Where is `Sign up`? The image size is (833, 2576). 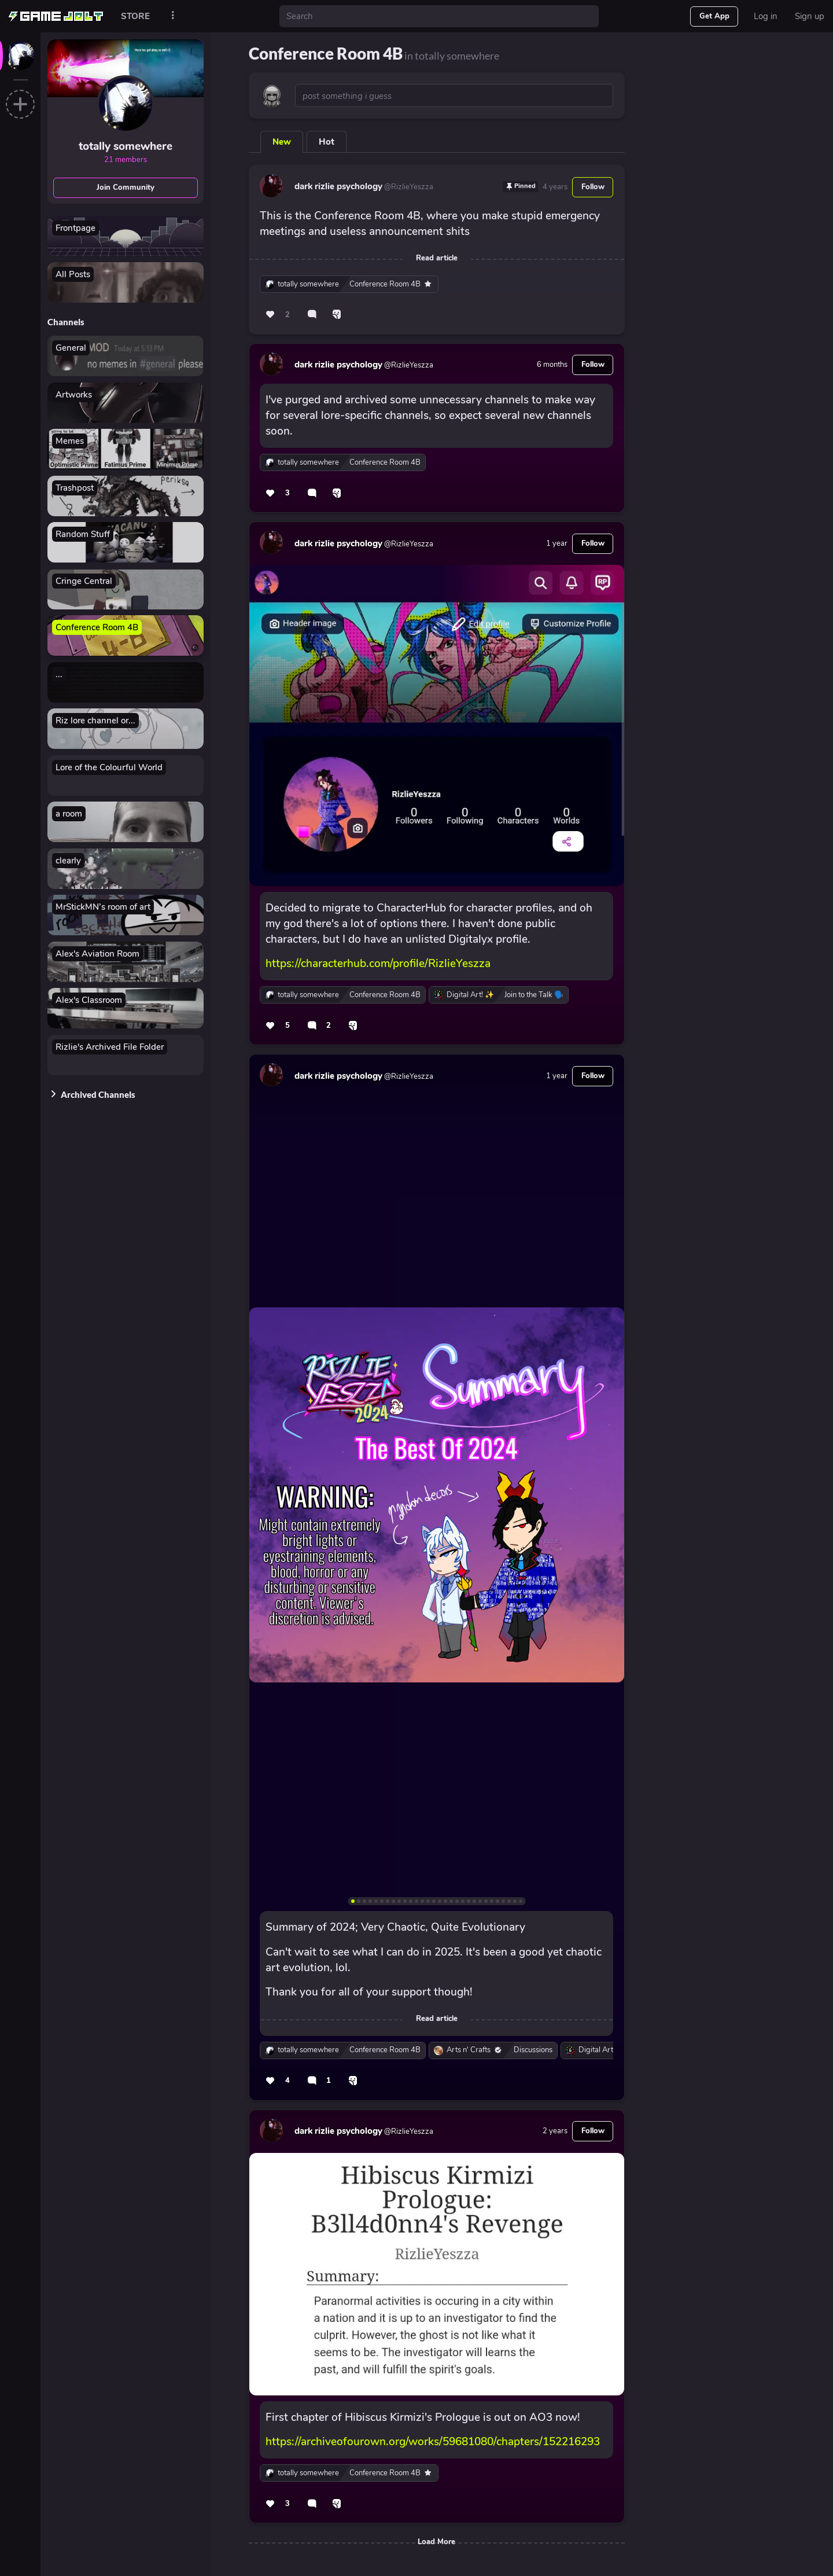 Sign up is located at coordinates (809, 16).